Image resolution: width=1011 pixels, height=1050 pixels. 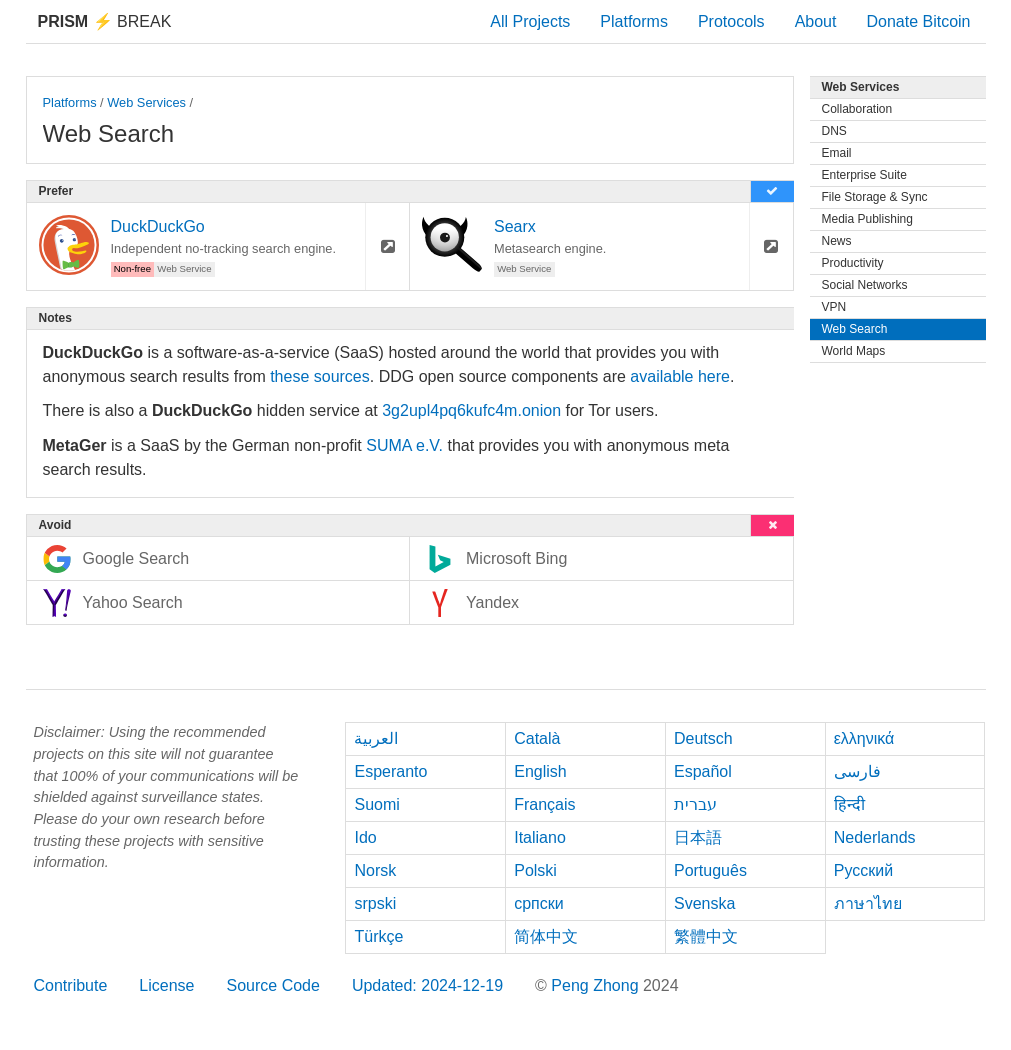 I want to click on News, so click(x=837, y=241).